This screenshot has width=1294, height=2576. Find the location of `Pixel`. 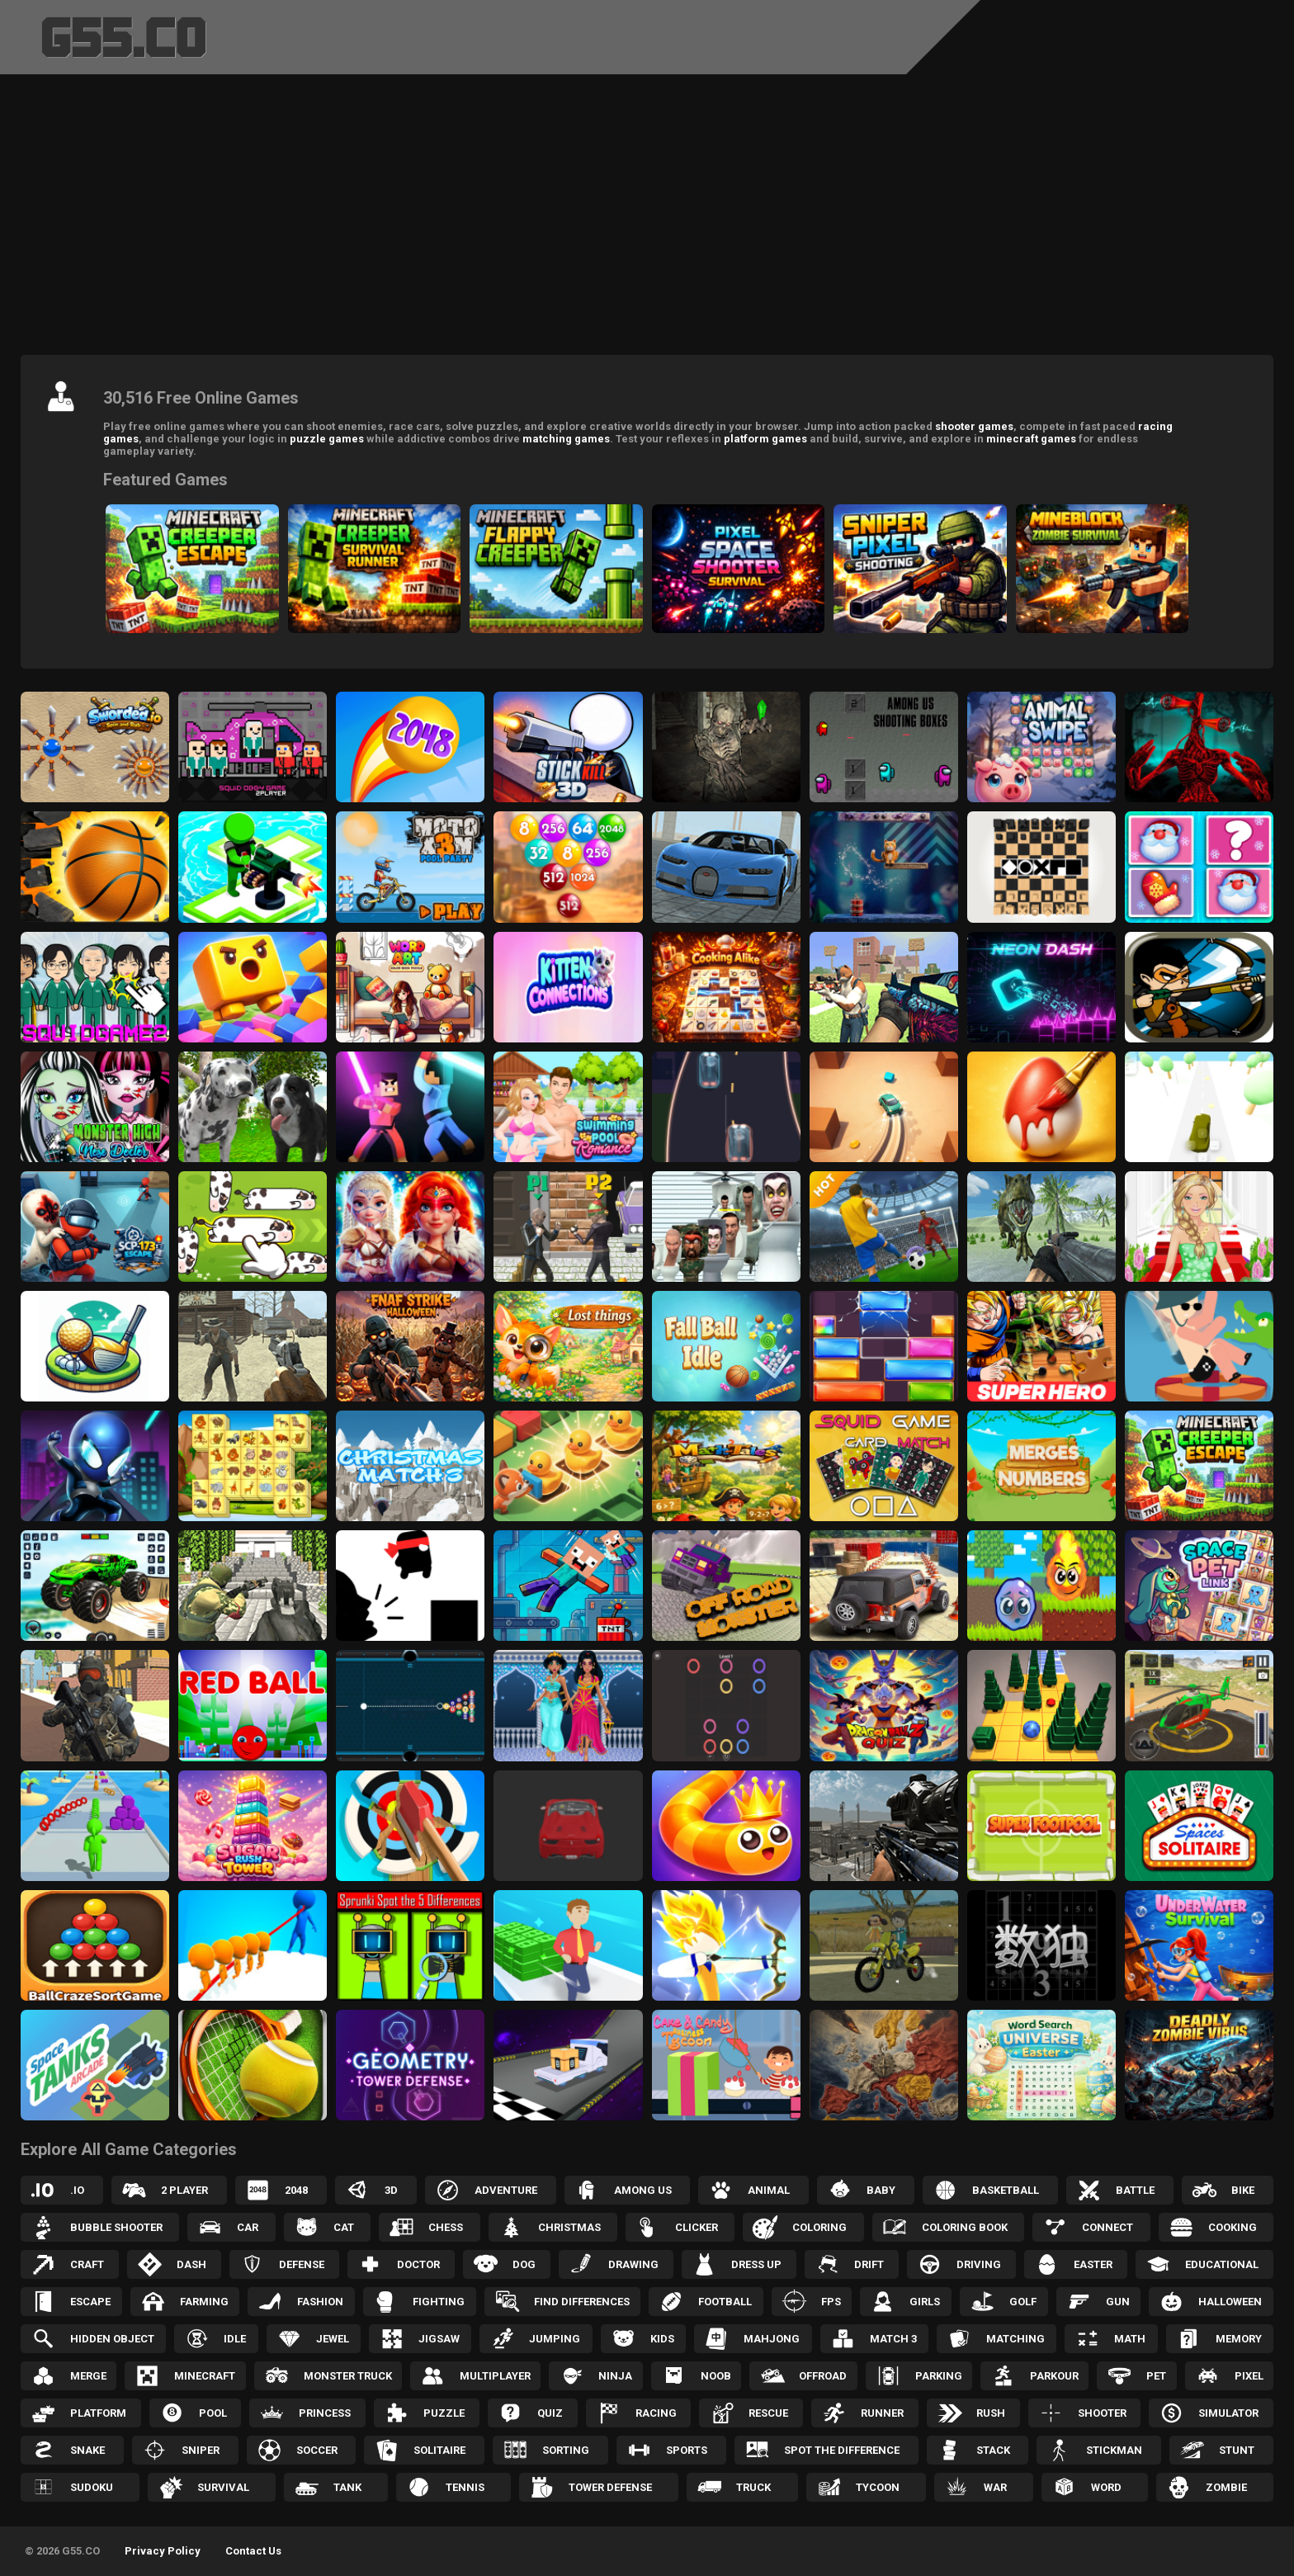

Pixel is located at coordinates (1249, 2376).